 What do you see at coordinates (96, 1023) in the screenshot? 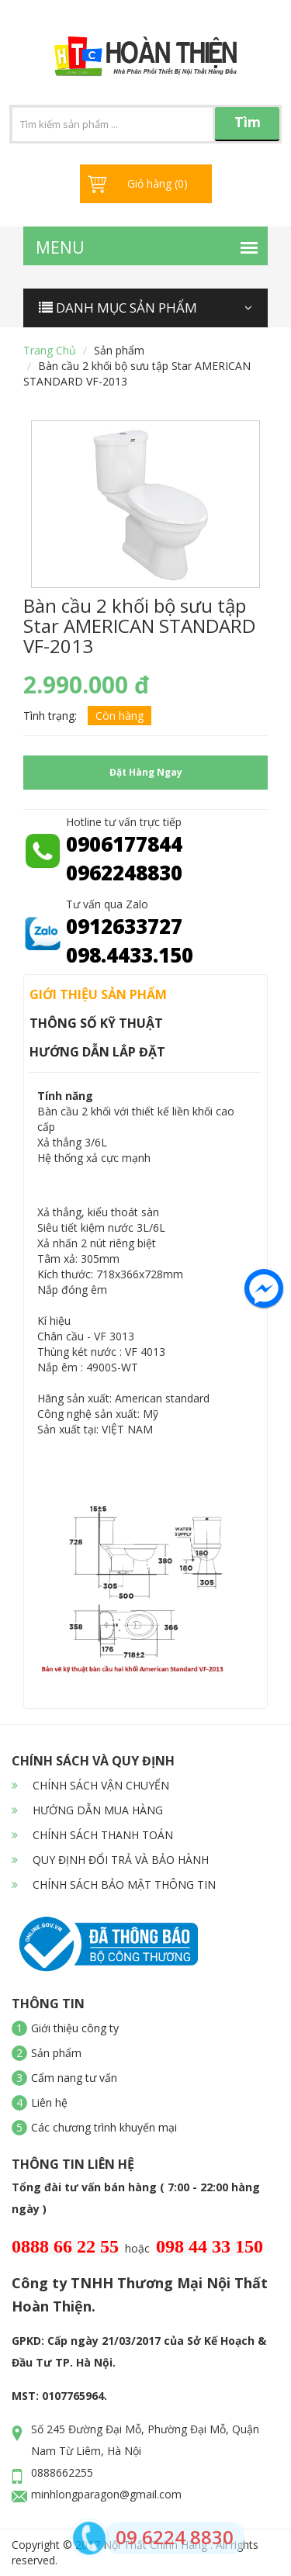
I see `Thông số kỹ thuật` at bounding box center [96, 1023].